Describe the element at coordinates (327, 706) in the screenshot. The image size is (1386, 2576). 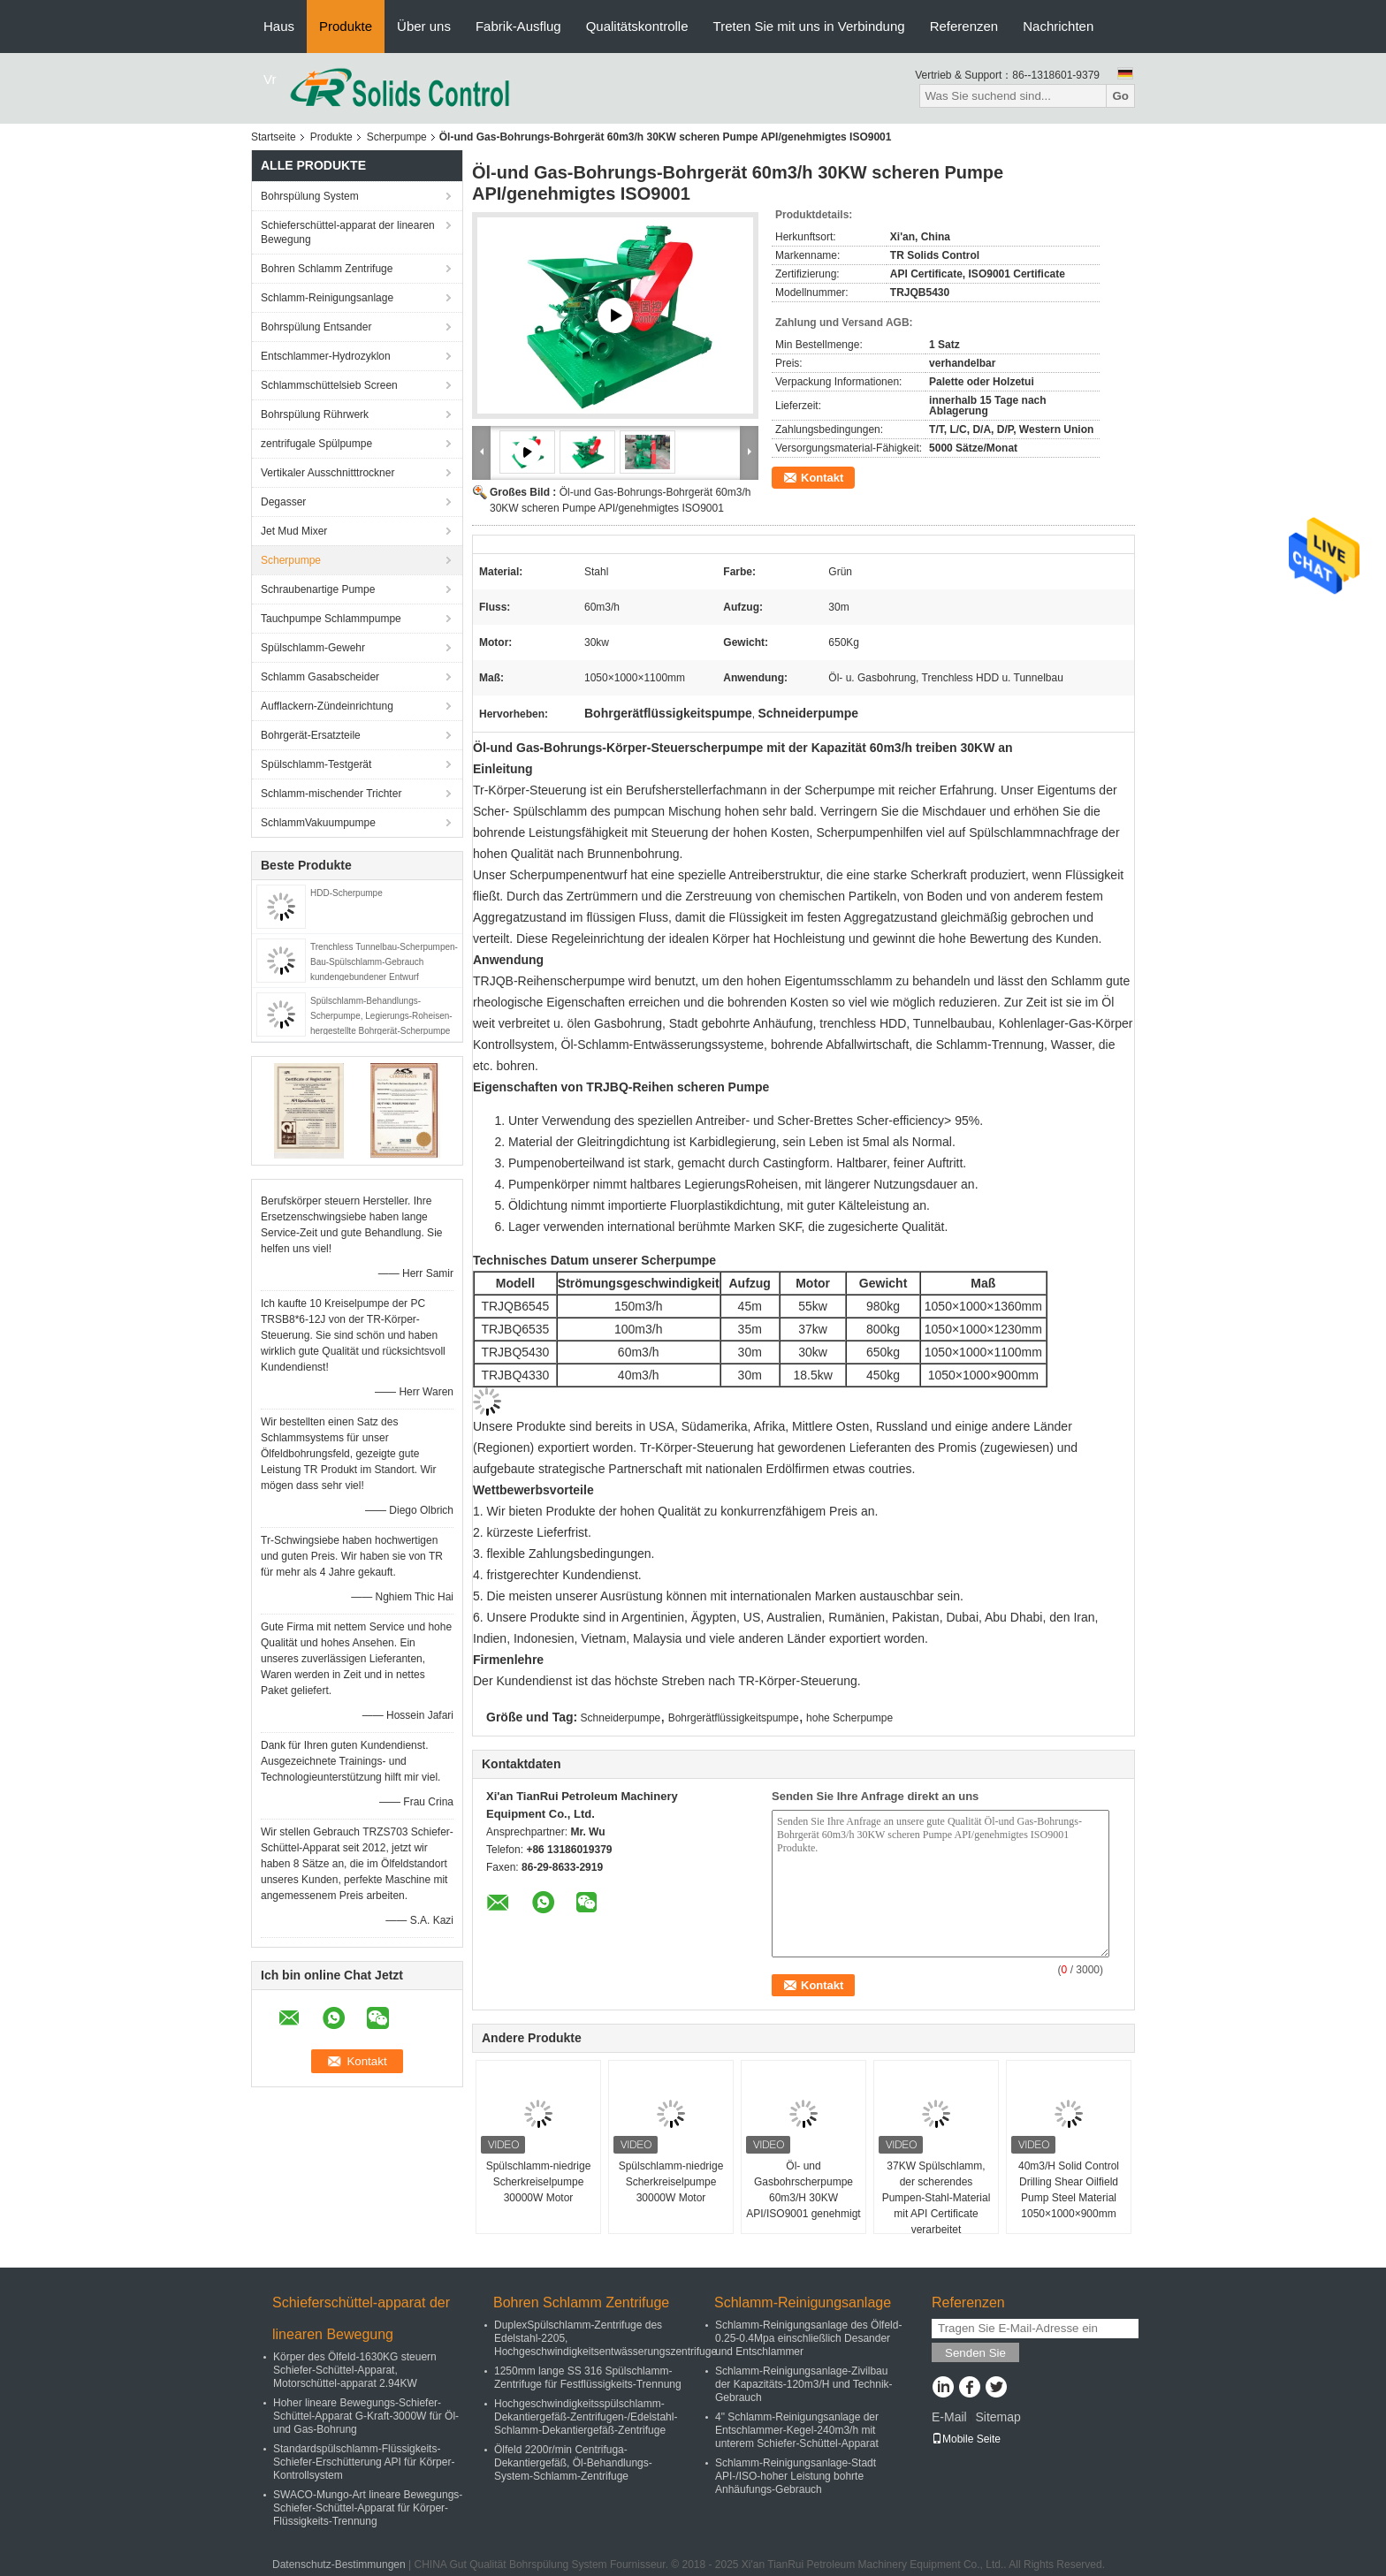
I see `Aufflackern-Zündeinrichtung` at that location.